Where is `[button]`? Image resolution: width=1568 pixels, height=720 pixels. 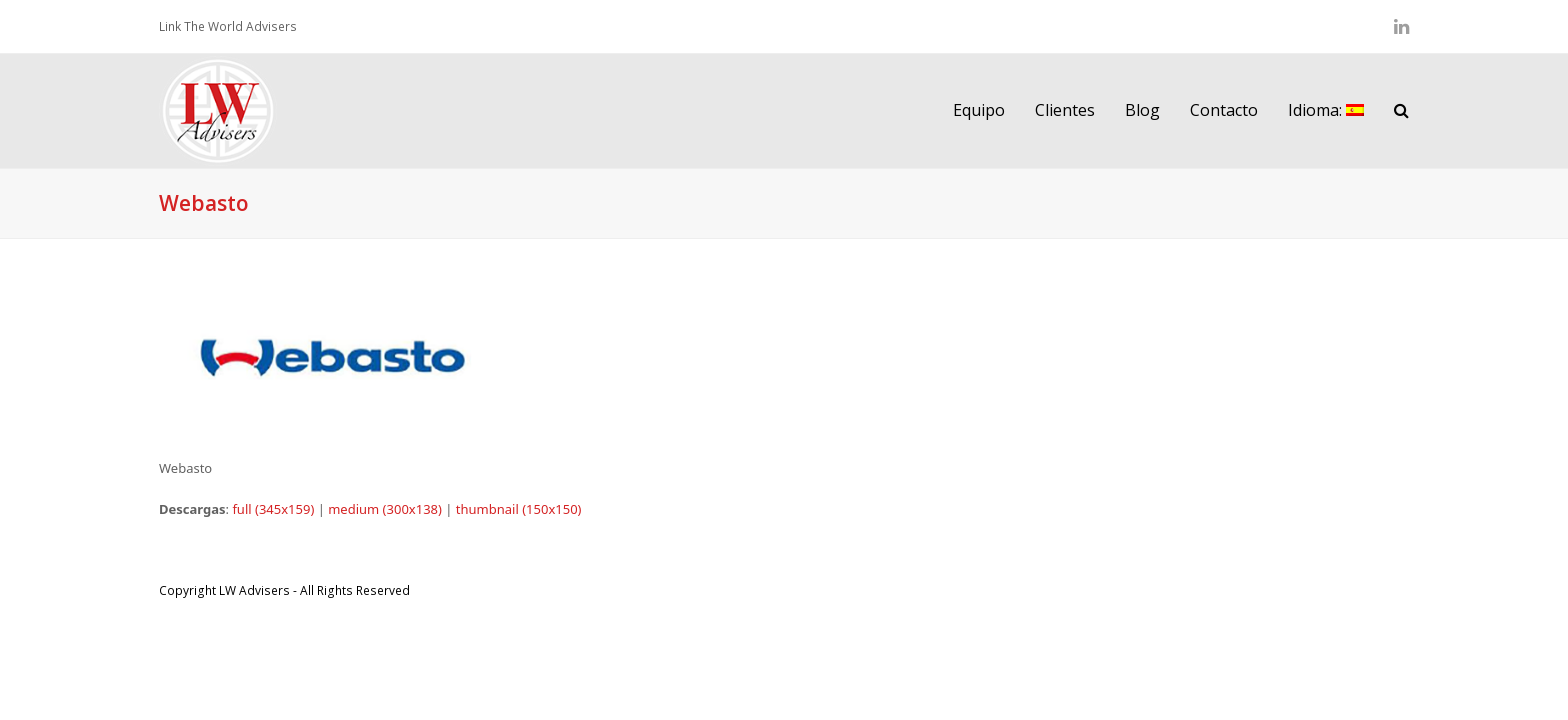 [button] is located at coordinates (1401, 111).